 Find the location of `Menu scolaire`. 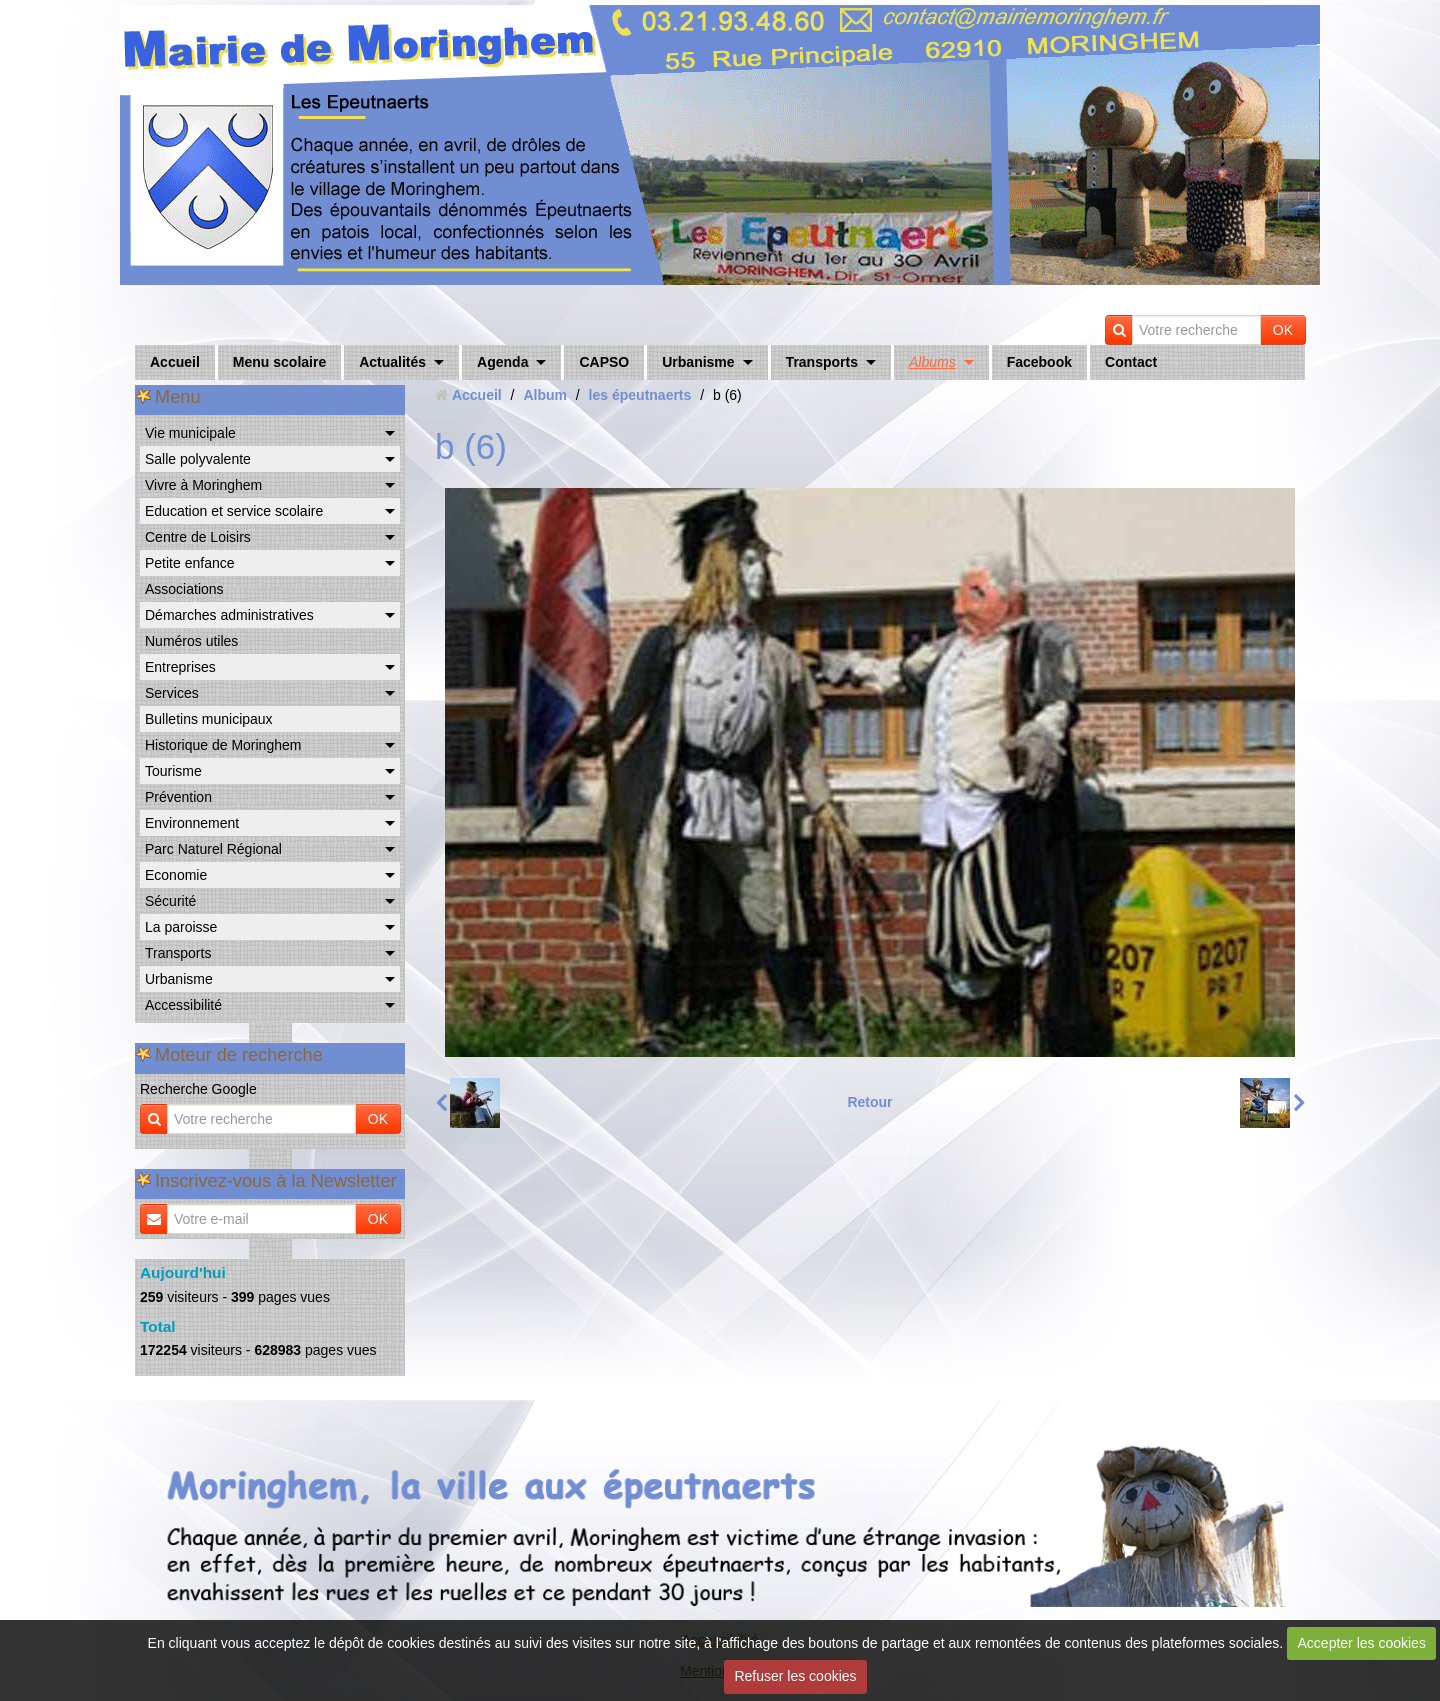

Menu scolaire is located at coordinates (279, 362).